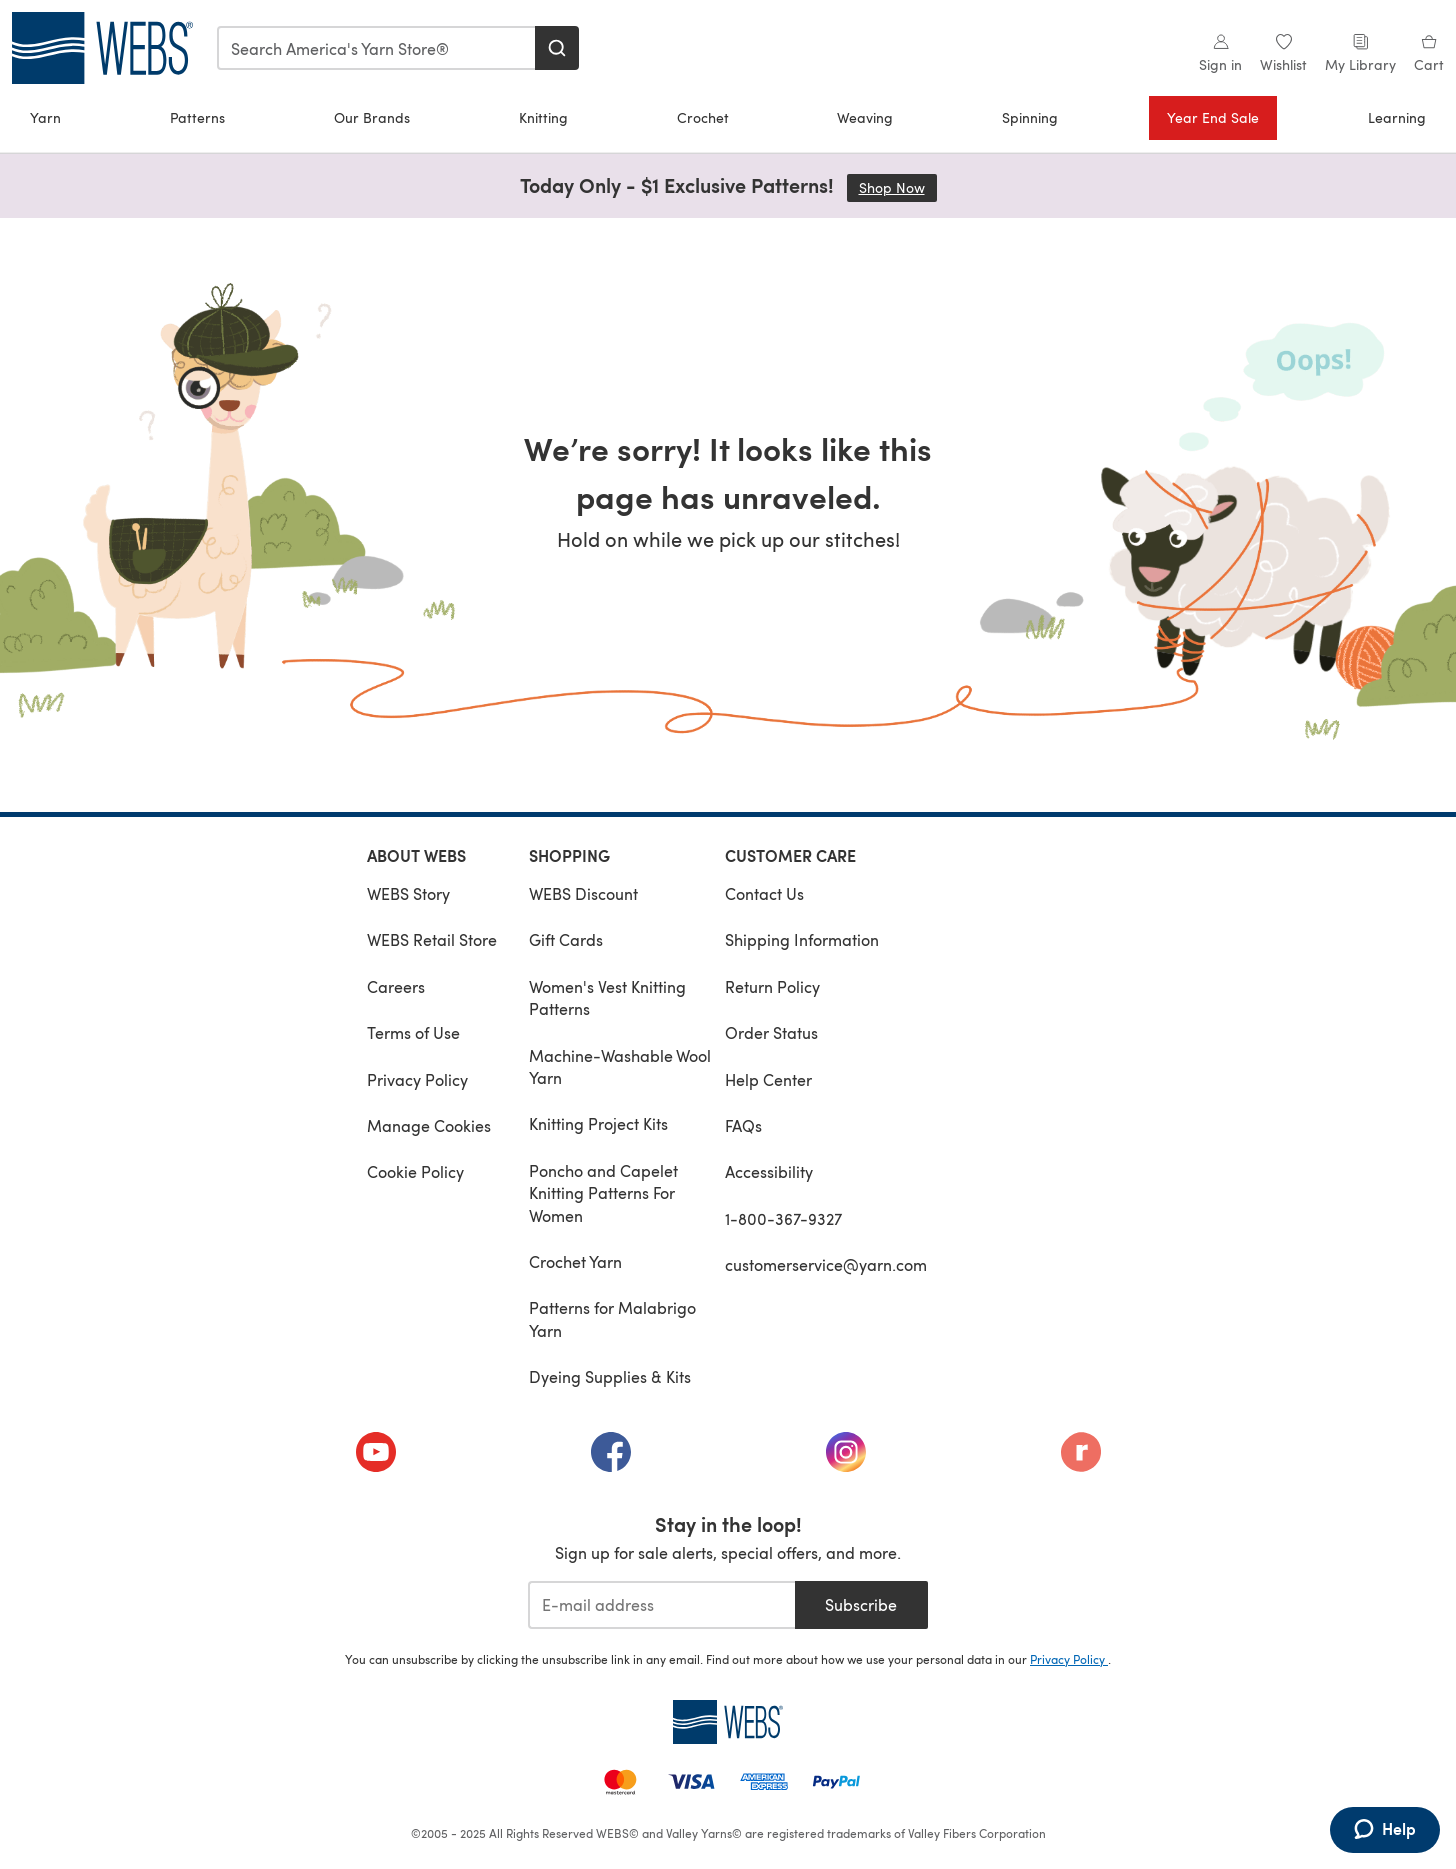 This screenshot has height=1869, width=1456. Describe the element at coordinates (396, 986) in the screenshot. I see `Careers` at that location.